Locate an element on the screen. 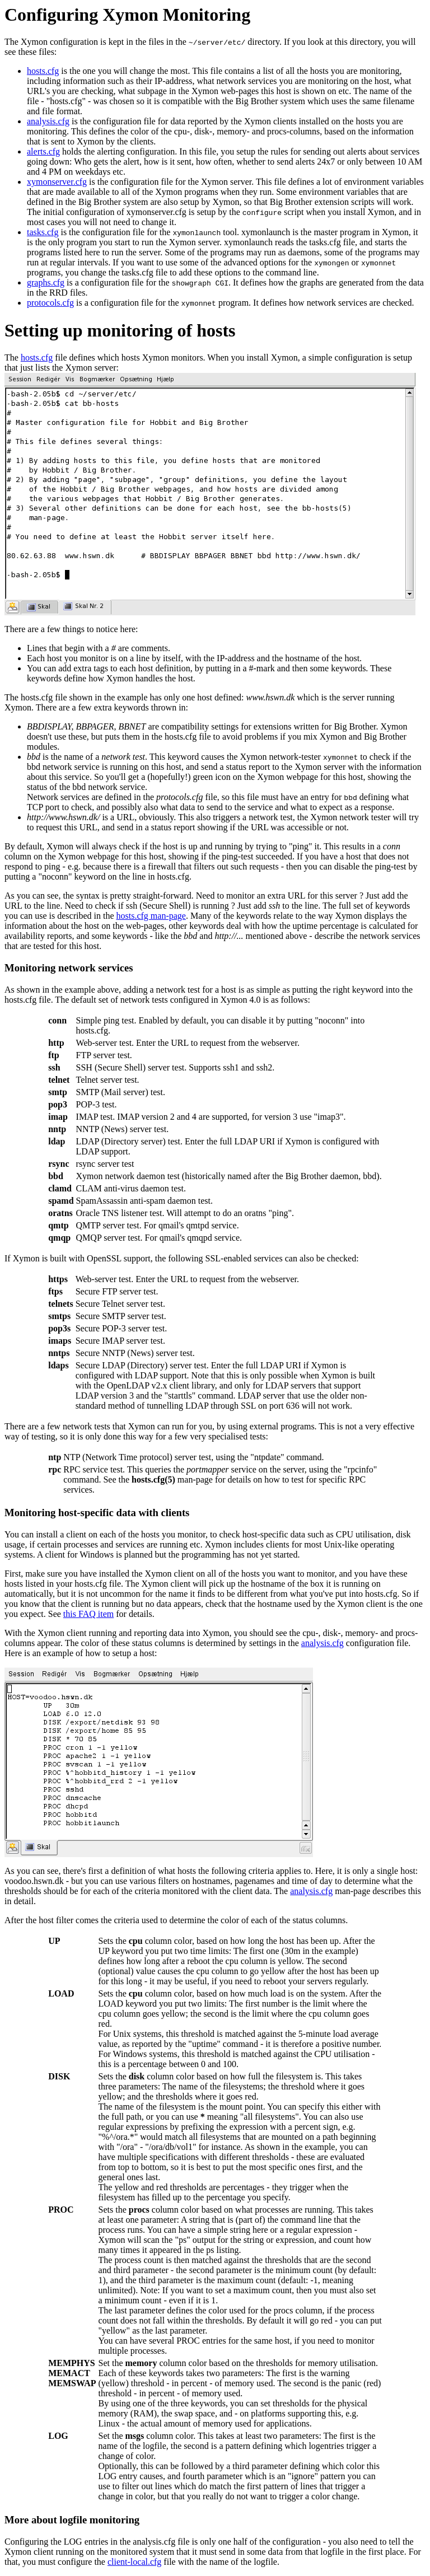 The width and height of the screenshot is (430, 2576). graphs.cfg is located at coordinates (45, 282).